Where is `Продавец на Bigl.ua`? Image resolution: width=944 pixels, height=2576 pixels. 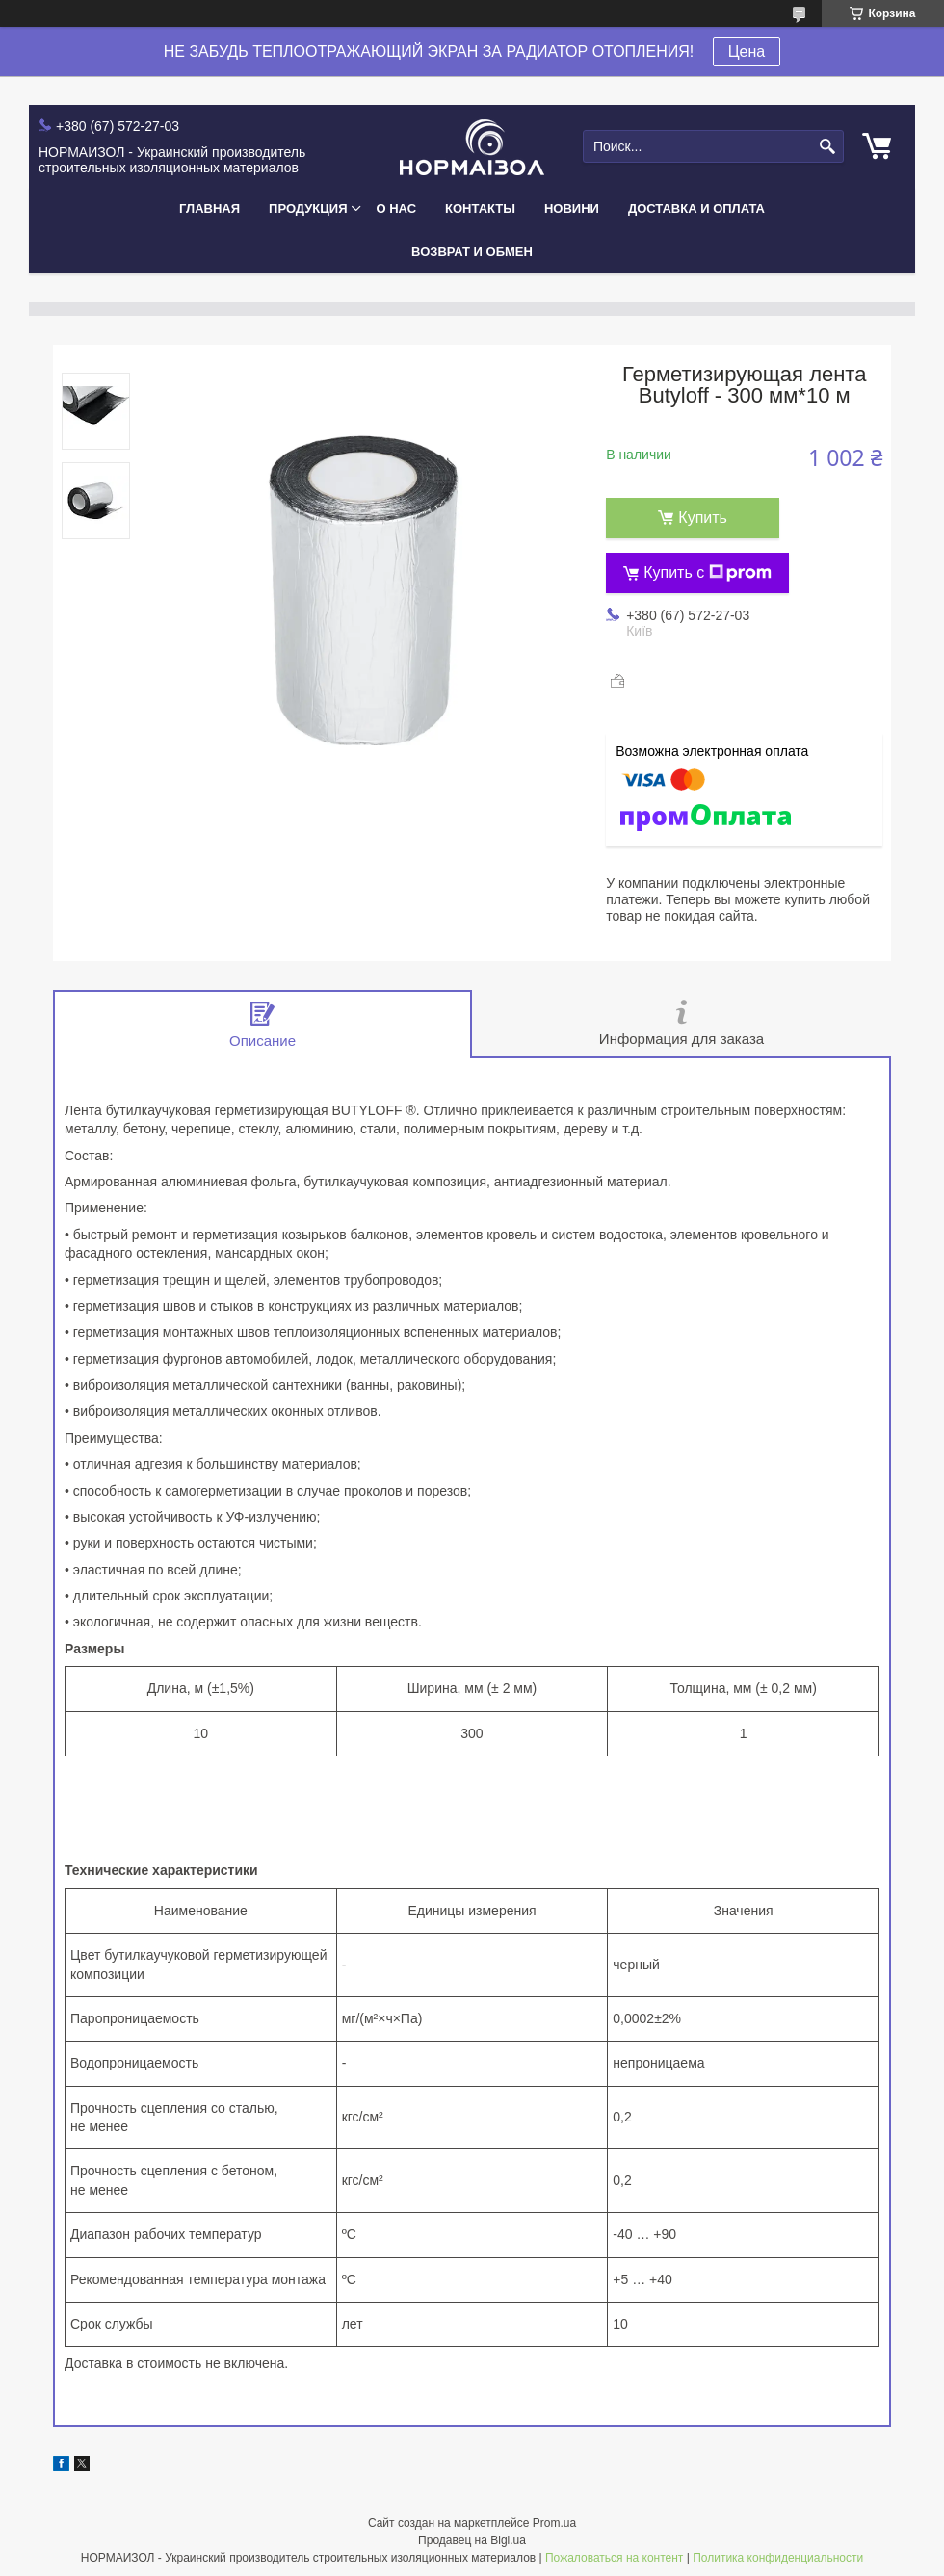 Продавец на Bigl.ua is located at coordinates (472, 2540).